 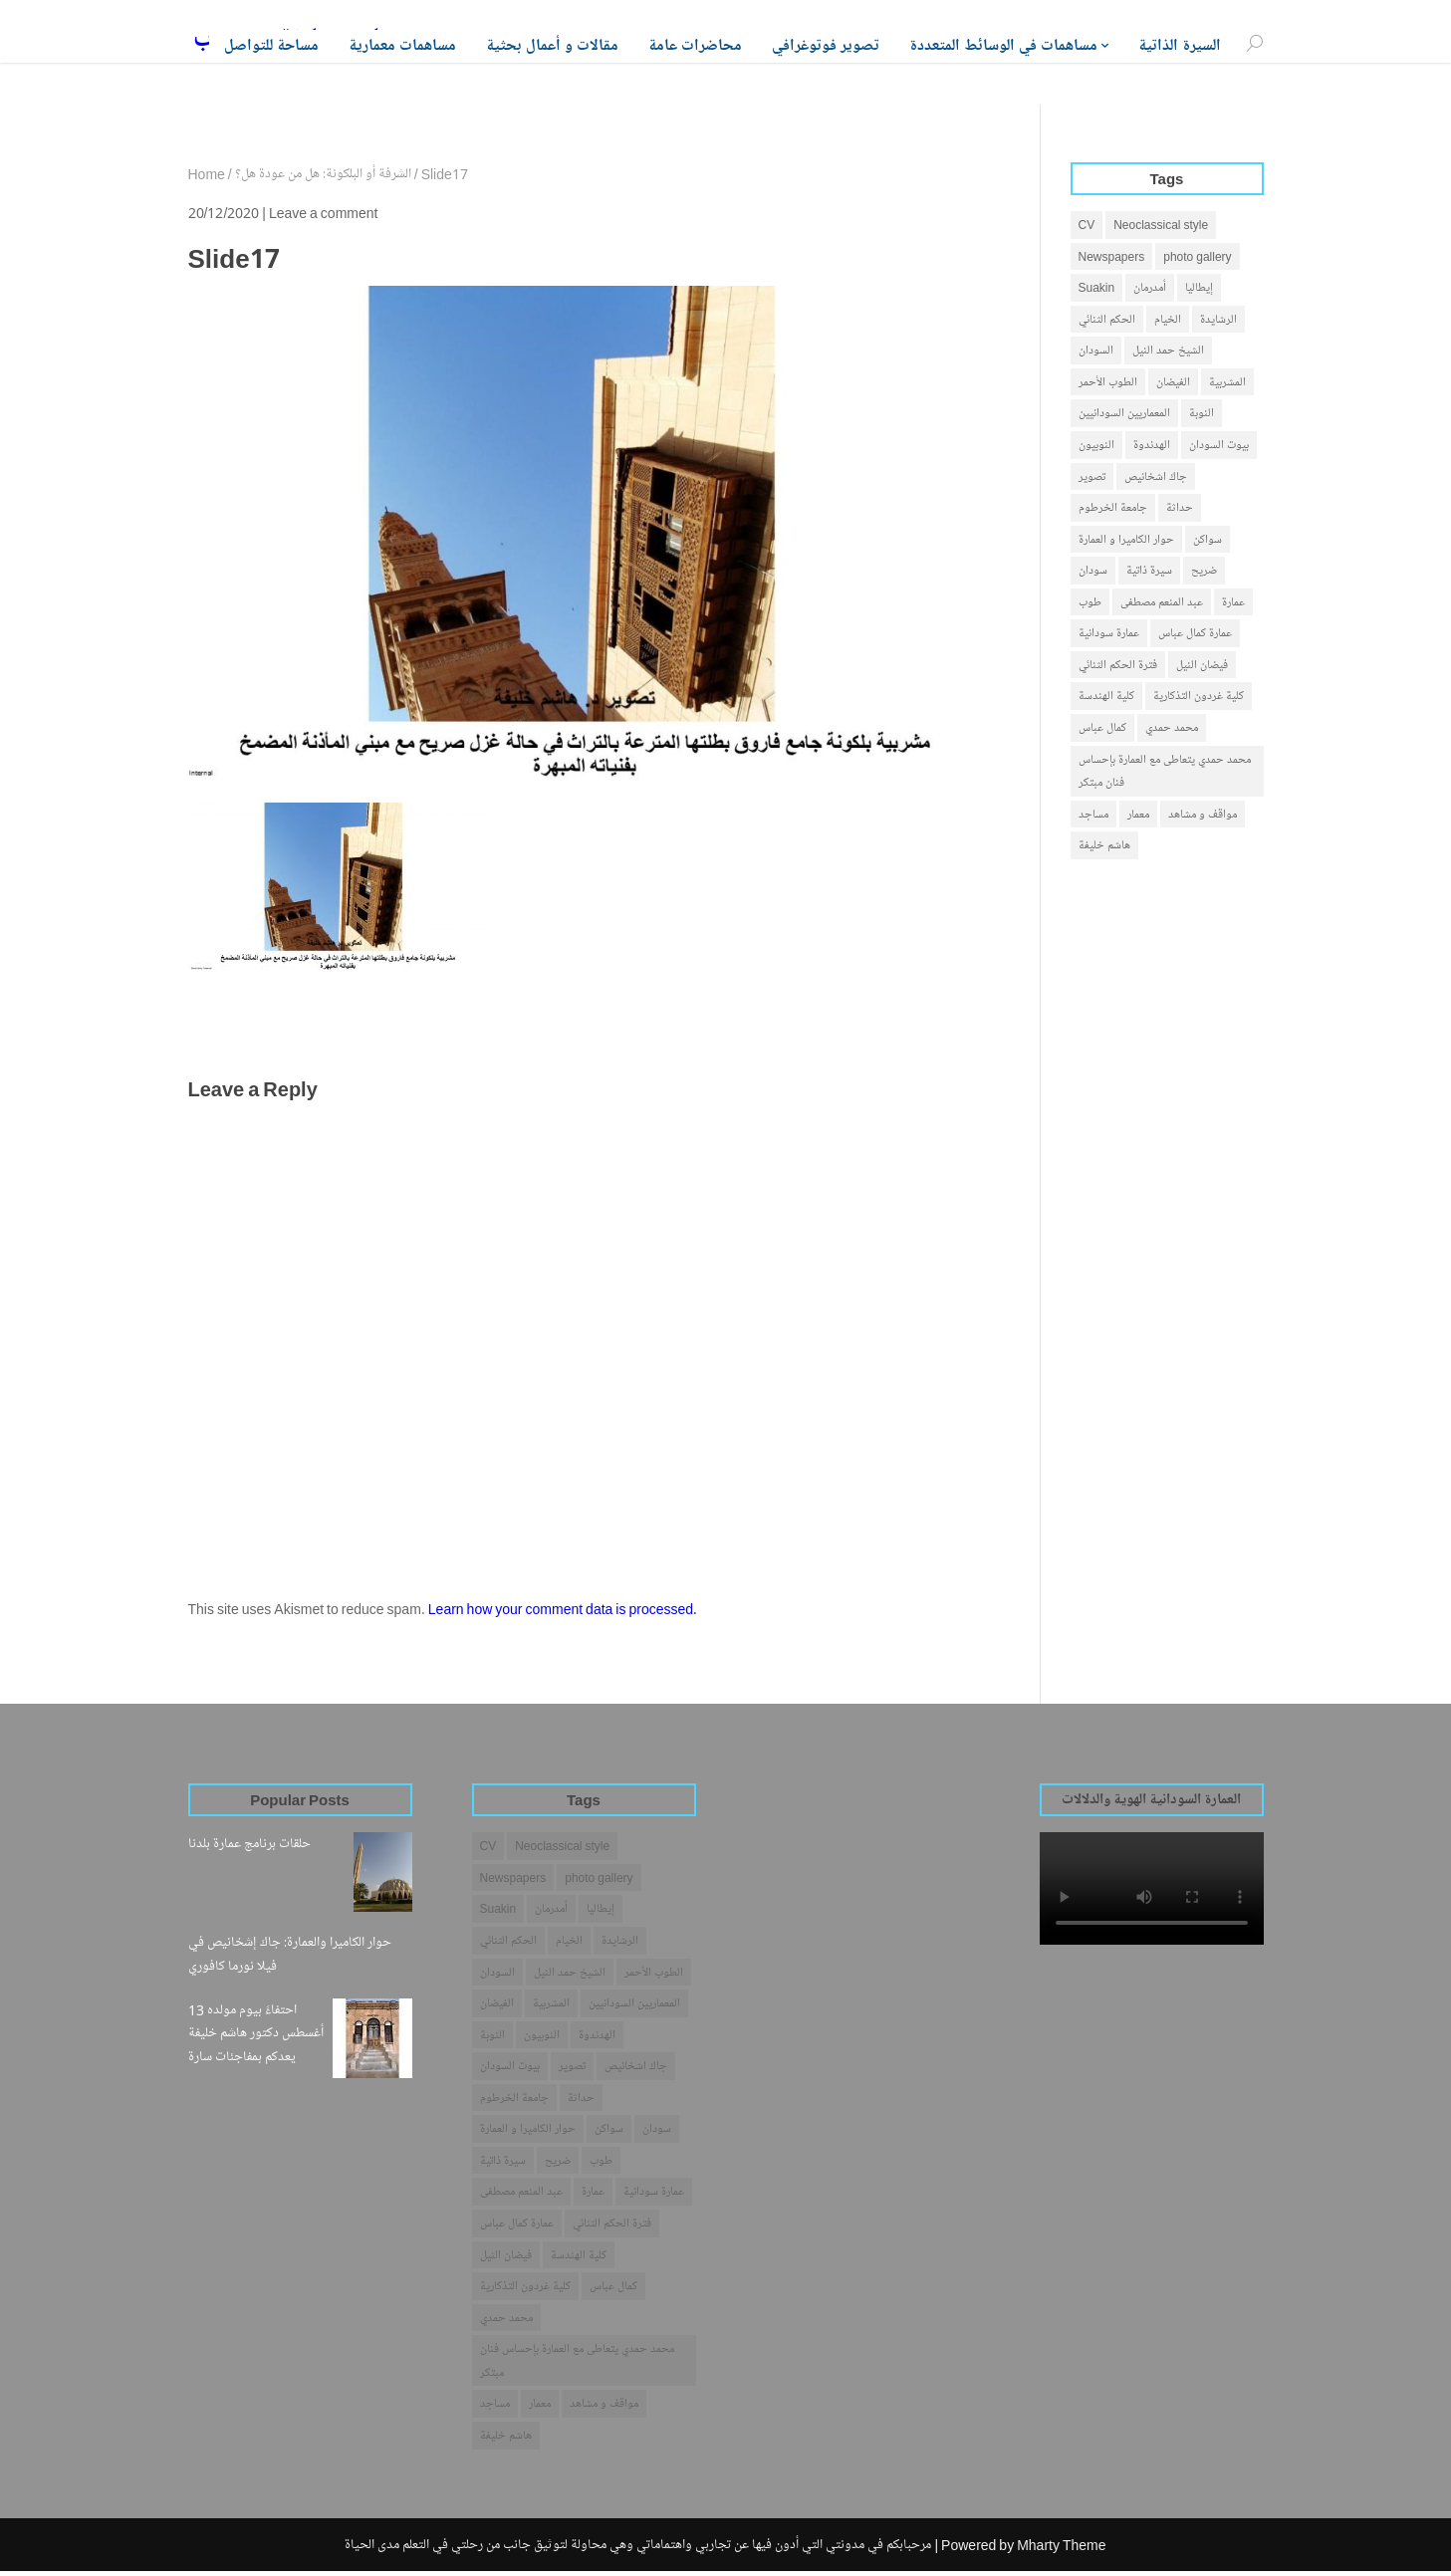 What do you see at coordinates (1096, 351) in the screenshot?
I see `السودان [السودان (42 items)]` at bounding box center [1096, 351].